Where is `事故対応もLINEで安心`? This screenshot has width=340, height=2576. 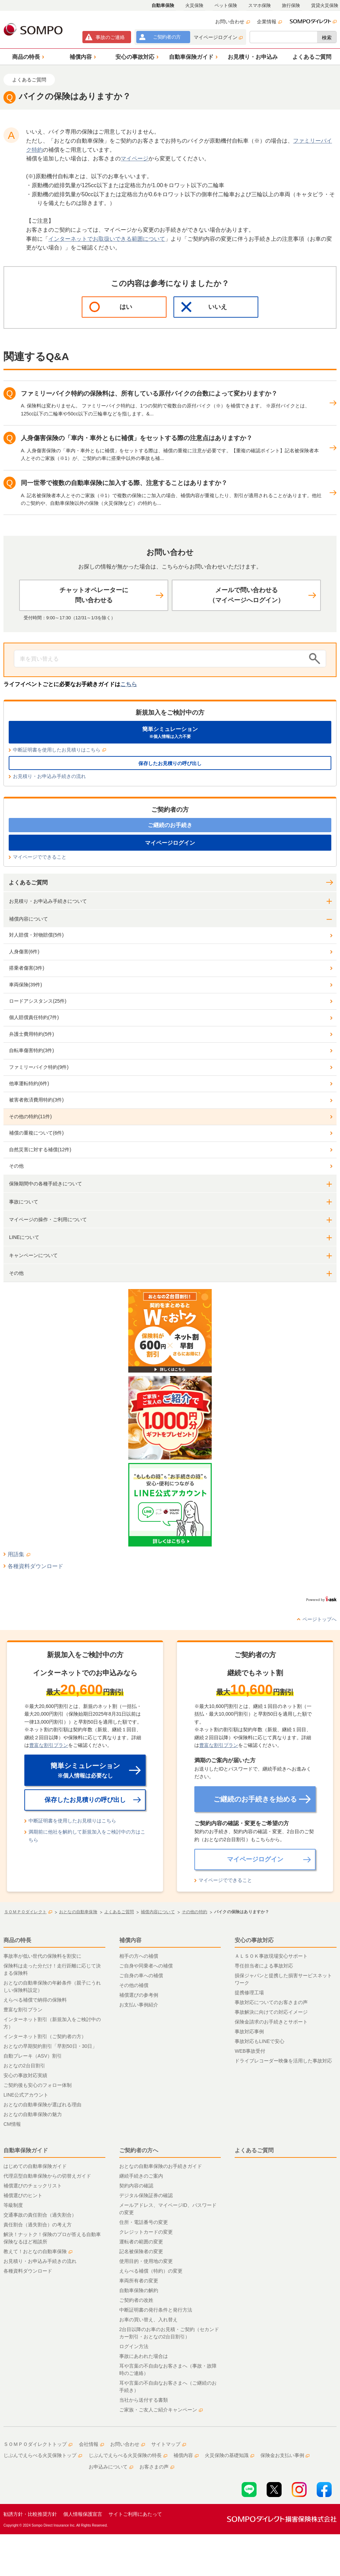
事故対応もLINEで安心 is located at coordinates (259, 2041).